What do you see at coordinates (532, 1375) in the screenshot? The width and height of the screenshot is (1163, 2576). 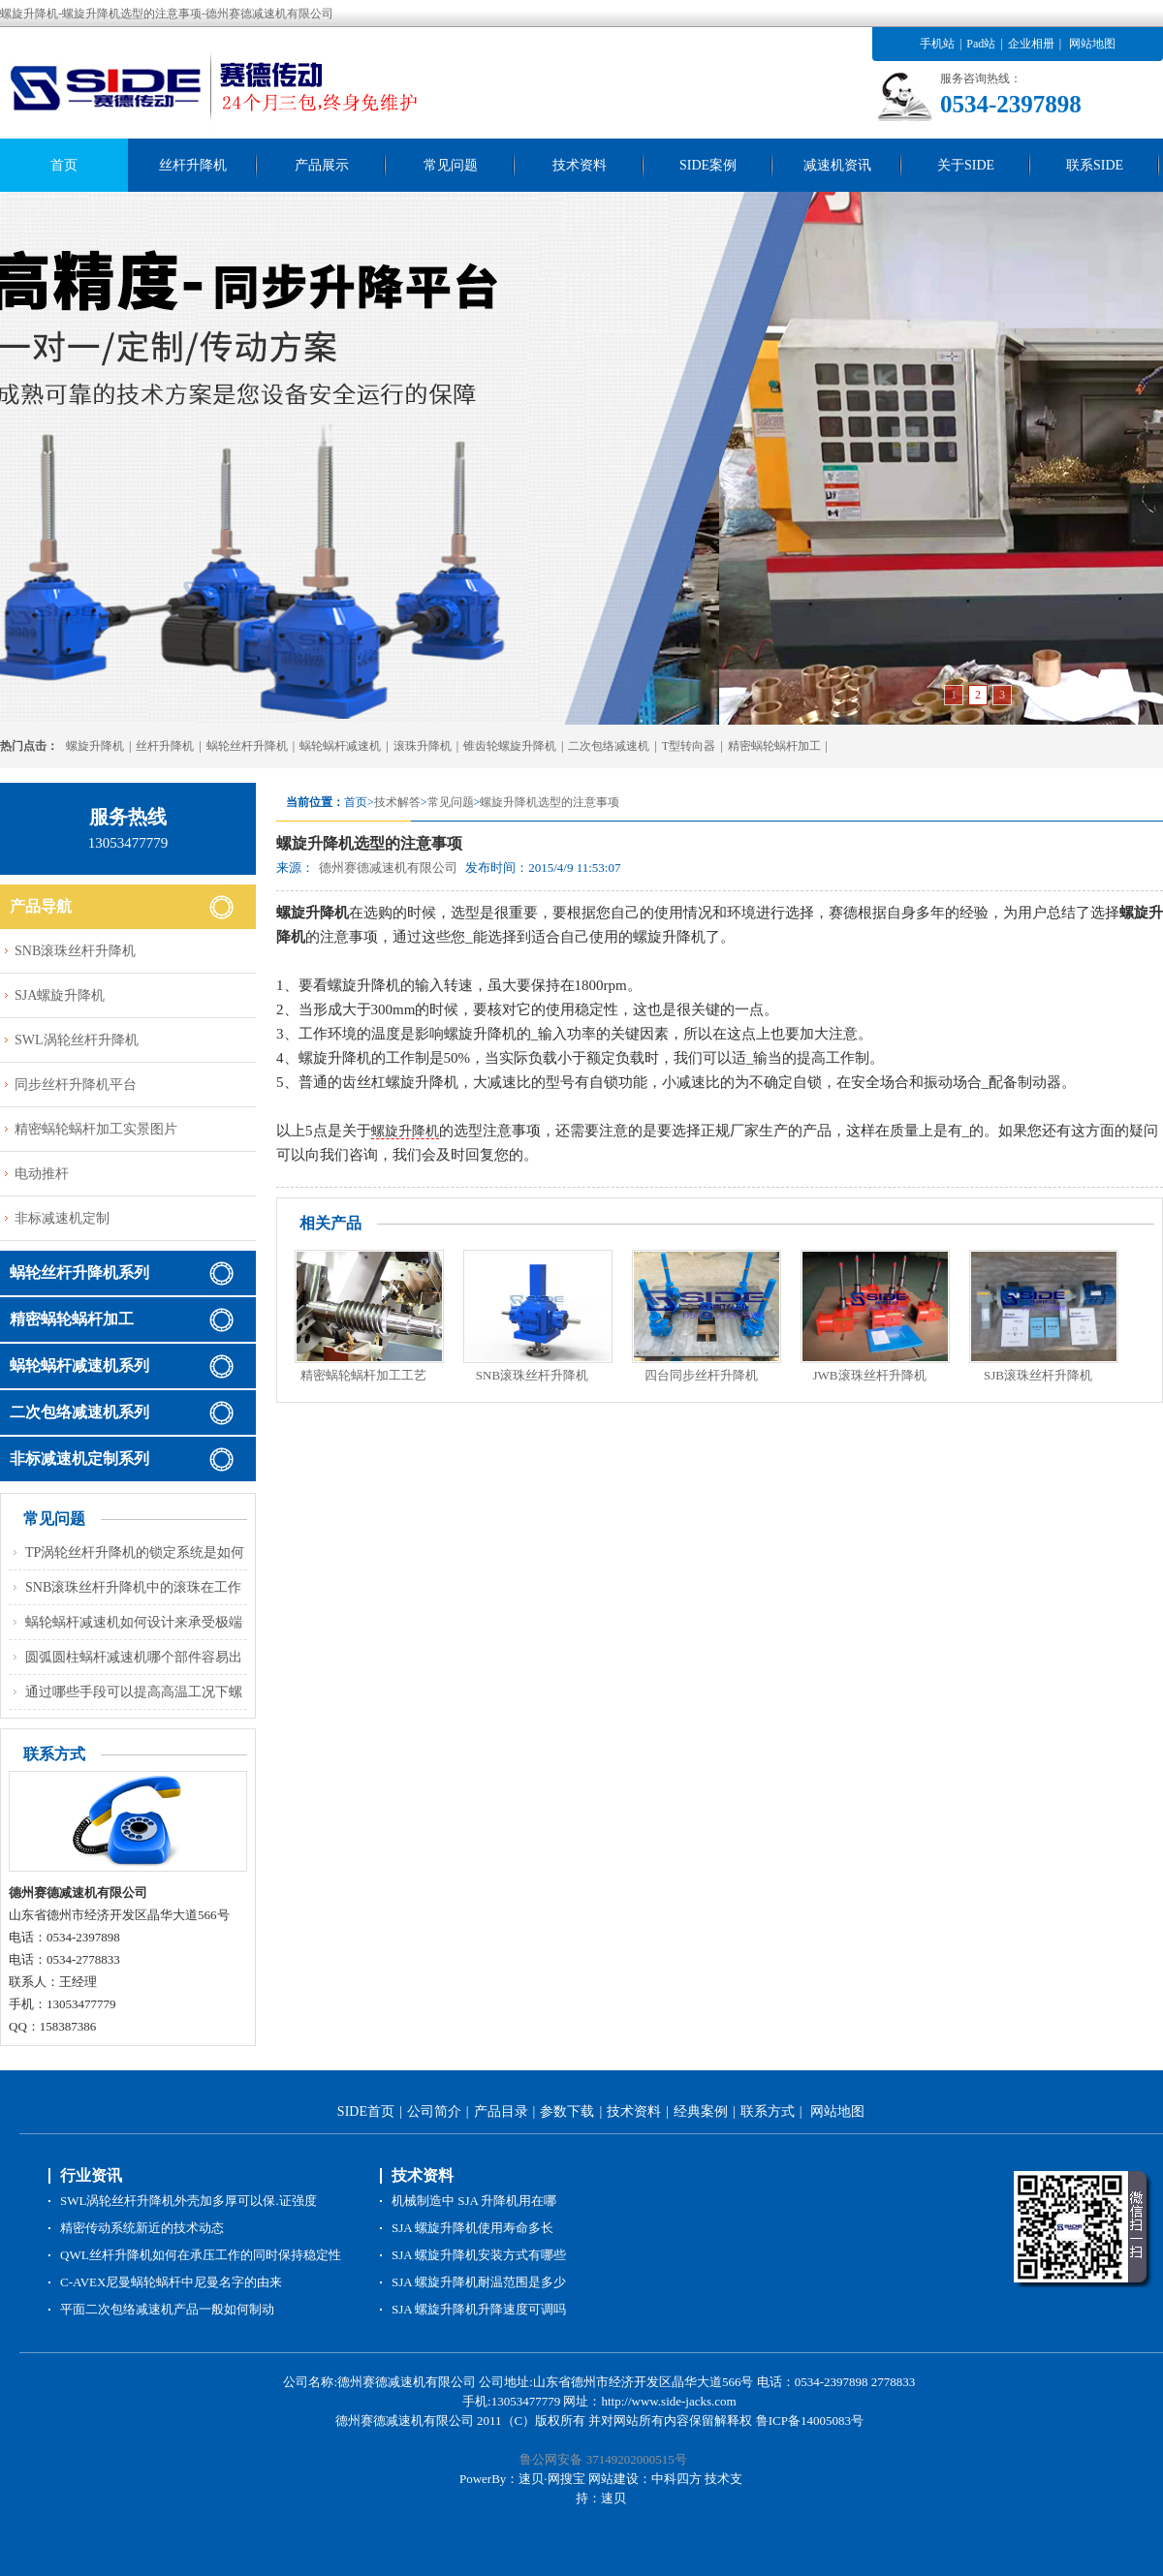 I see `SNB滚珠丝杆升降机` at bounding box center [532, 1375].